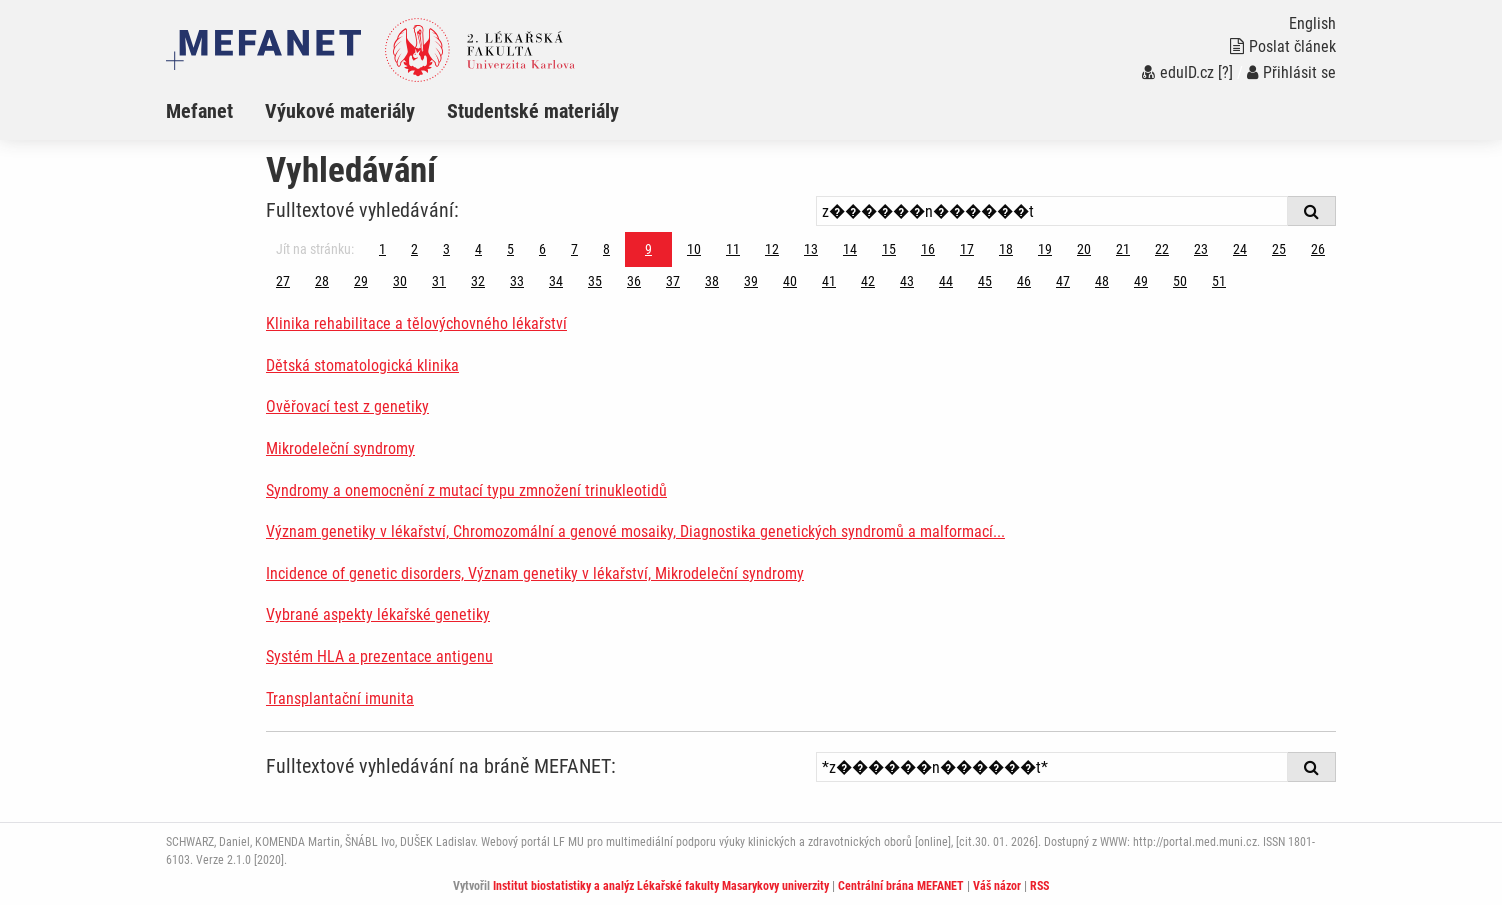 This screenshot has width=1502, height=905. Describe the element at coordinates (1039, 886) in the screenshot. I see `RSS` at that location.